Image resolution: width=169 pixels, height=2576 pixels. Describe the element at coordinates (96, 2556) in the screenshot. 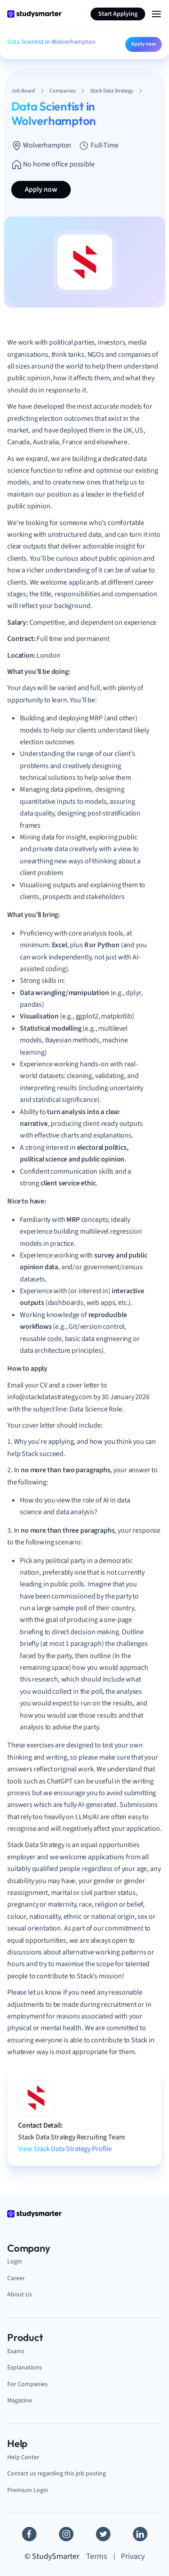

I see `Terms` at that location.